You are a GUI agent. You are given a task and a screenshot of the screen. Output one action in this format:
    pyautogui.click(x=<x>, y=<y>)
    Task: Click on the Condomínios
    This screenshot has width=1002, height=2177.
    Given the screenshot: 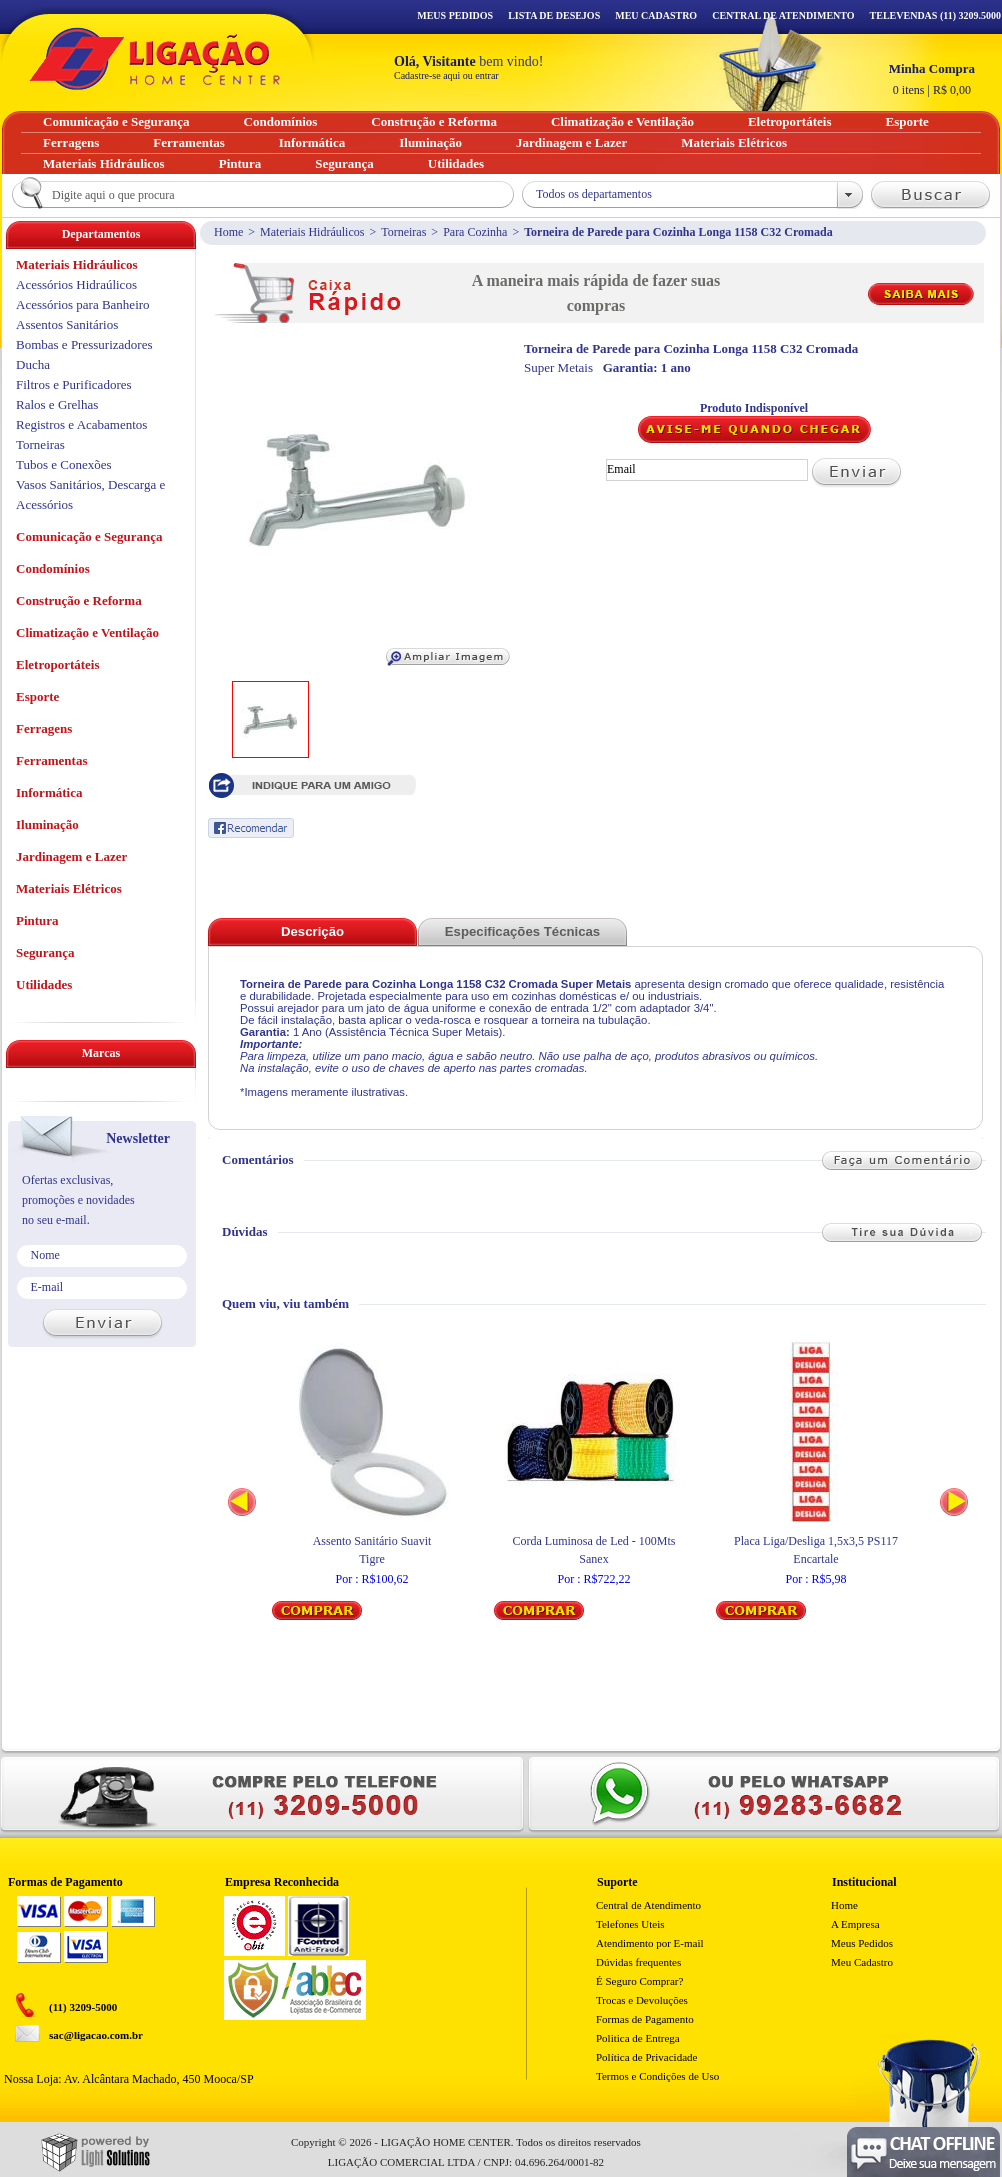 What is the action you would take?
    pyautogui.click(x=53, y=568)
    